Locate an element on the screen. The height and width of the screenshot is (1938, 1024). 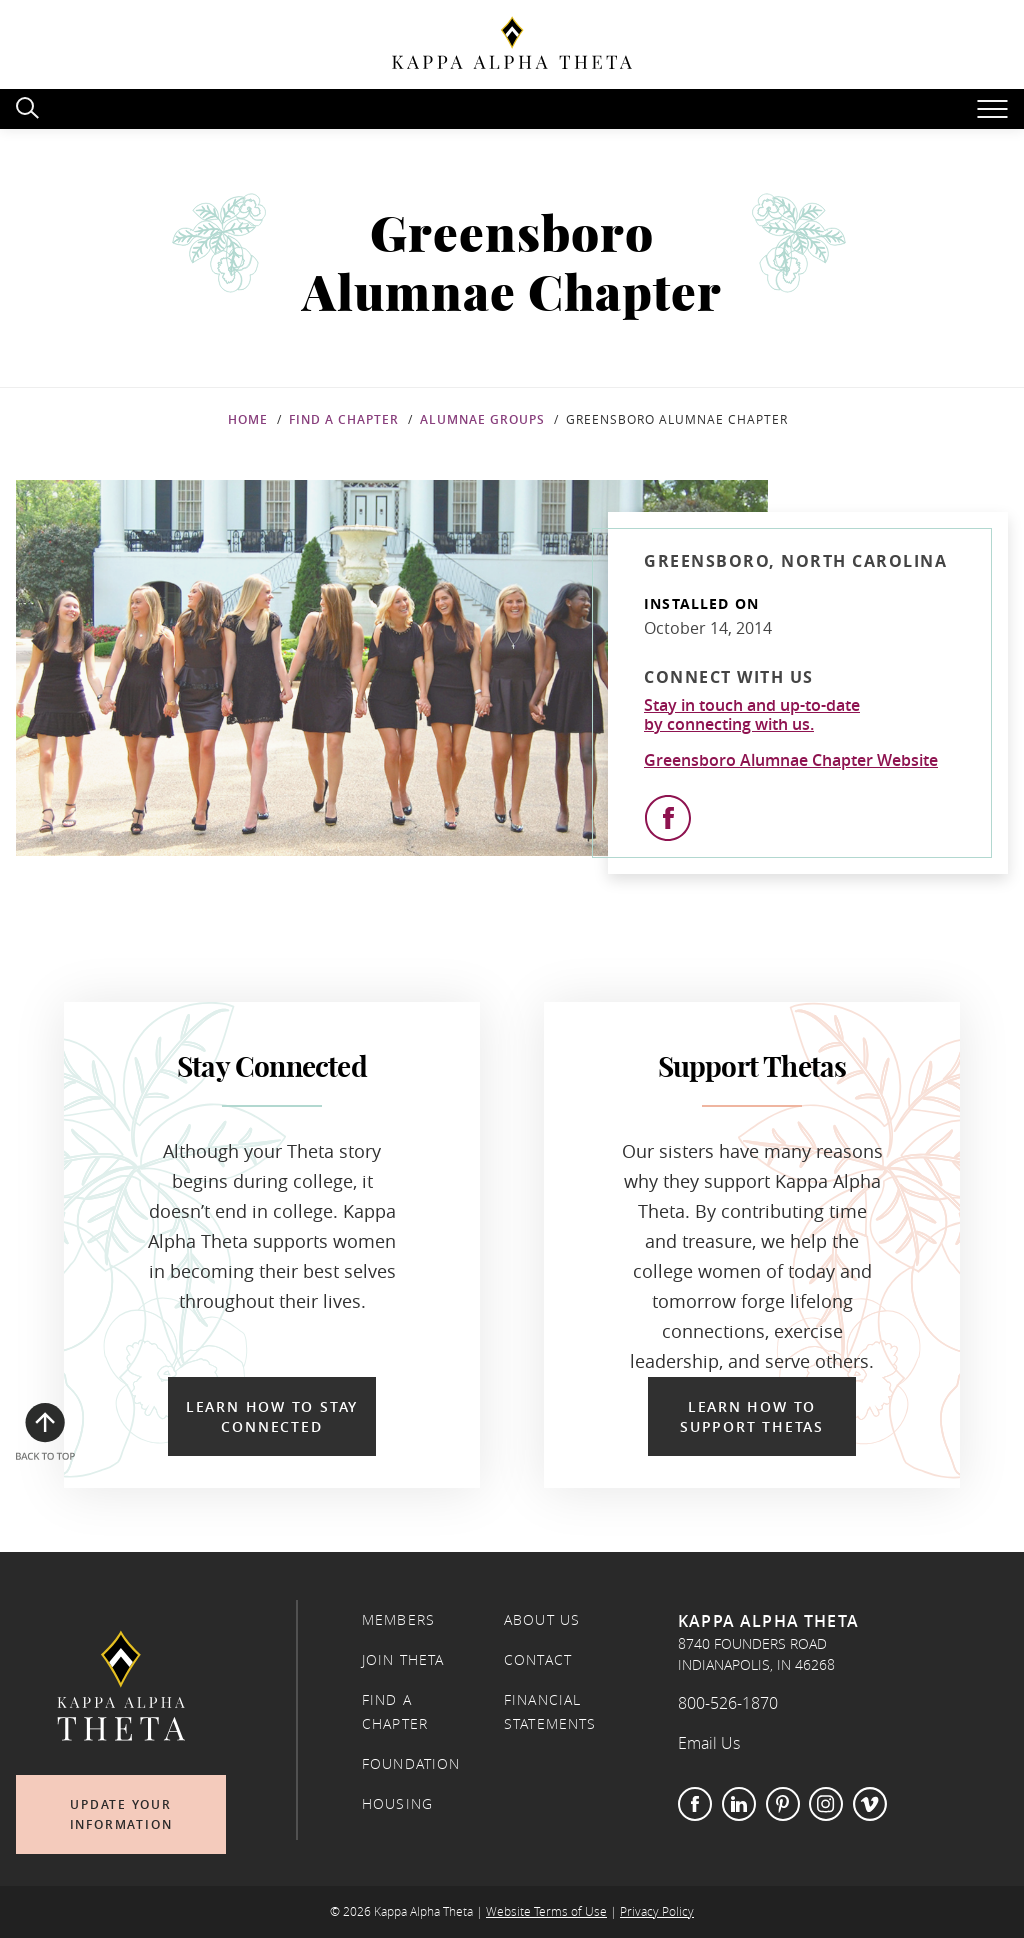
Housing is located at coordinates (397, 1804).